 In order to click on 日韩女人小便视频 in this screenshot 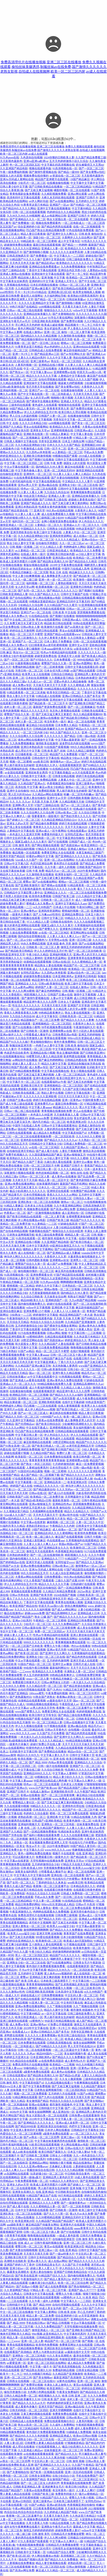, I will do `click(61, 2155)`.